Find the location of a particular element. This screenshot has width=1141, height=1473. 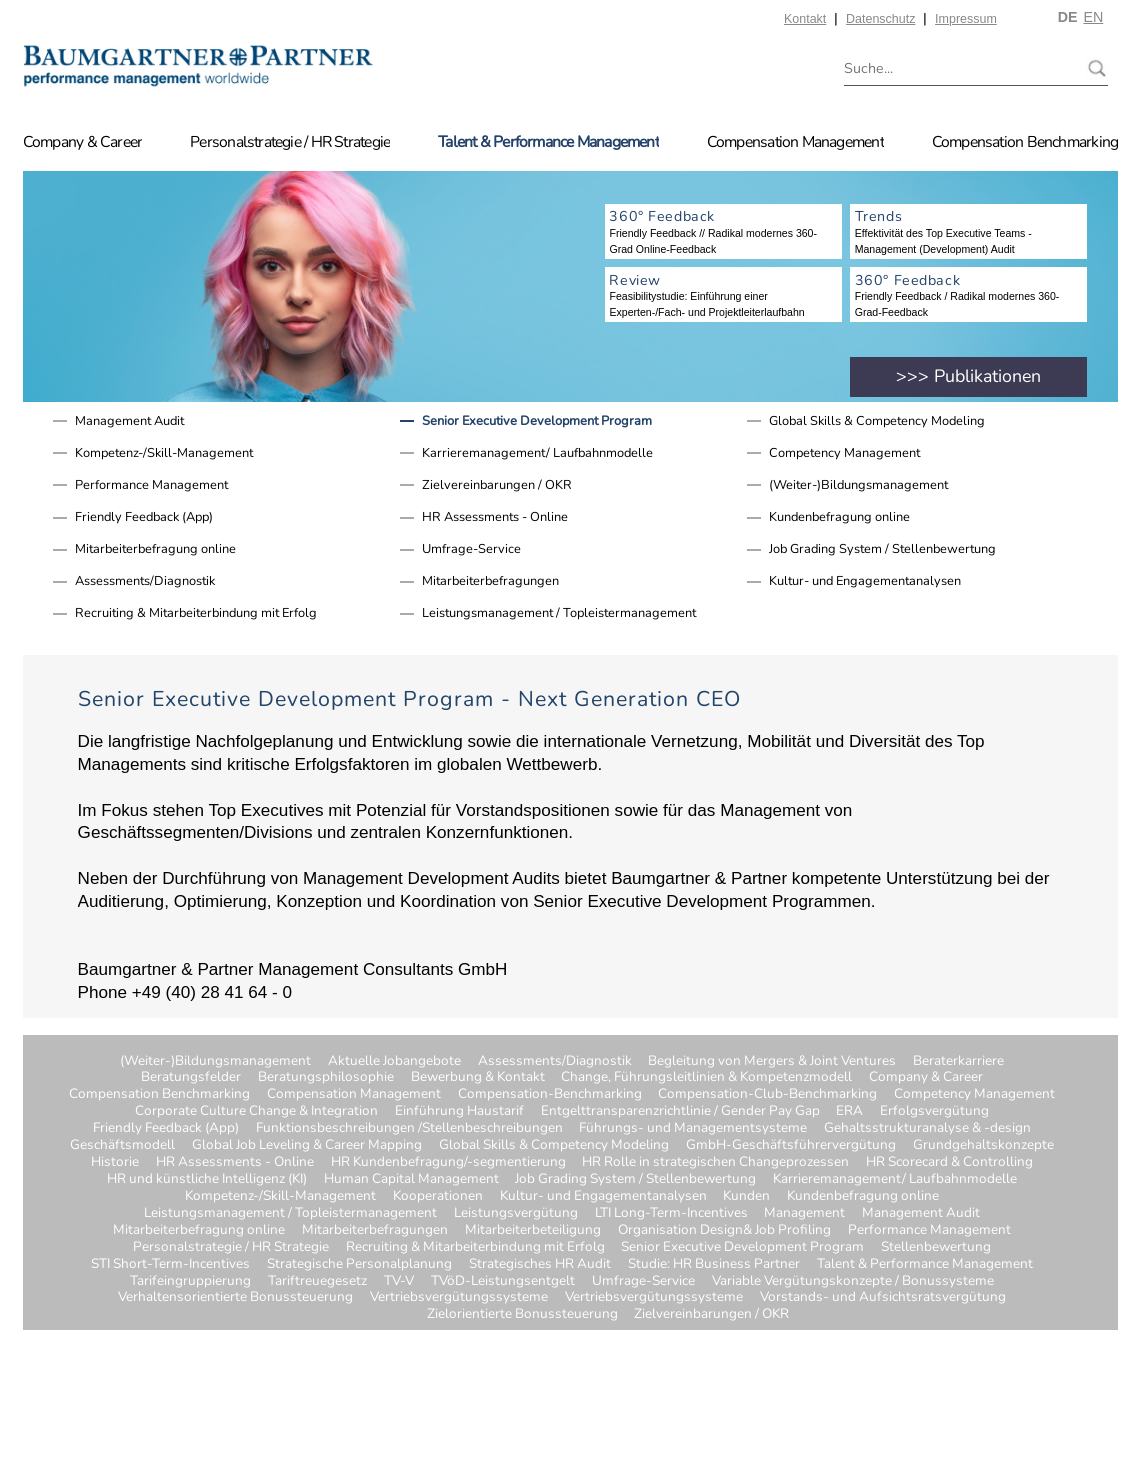

Beraterkarriere is located at coordinates (958, 1061).